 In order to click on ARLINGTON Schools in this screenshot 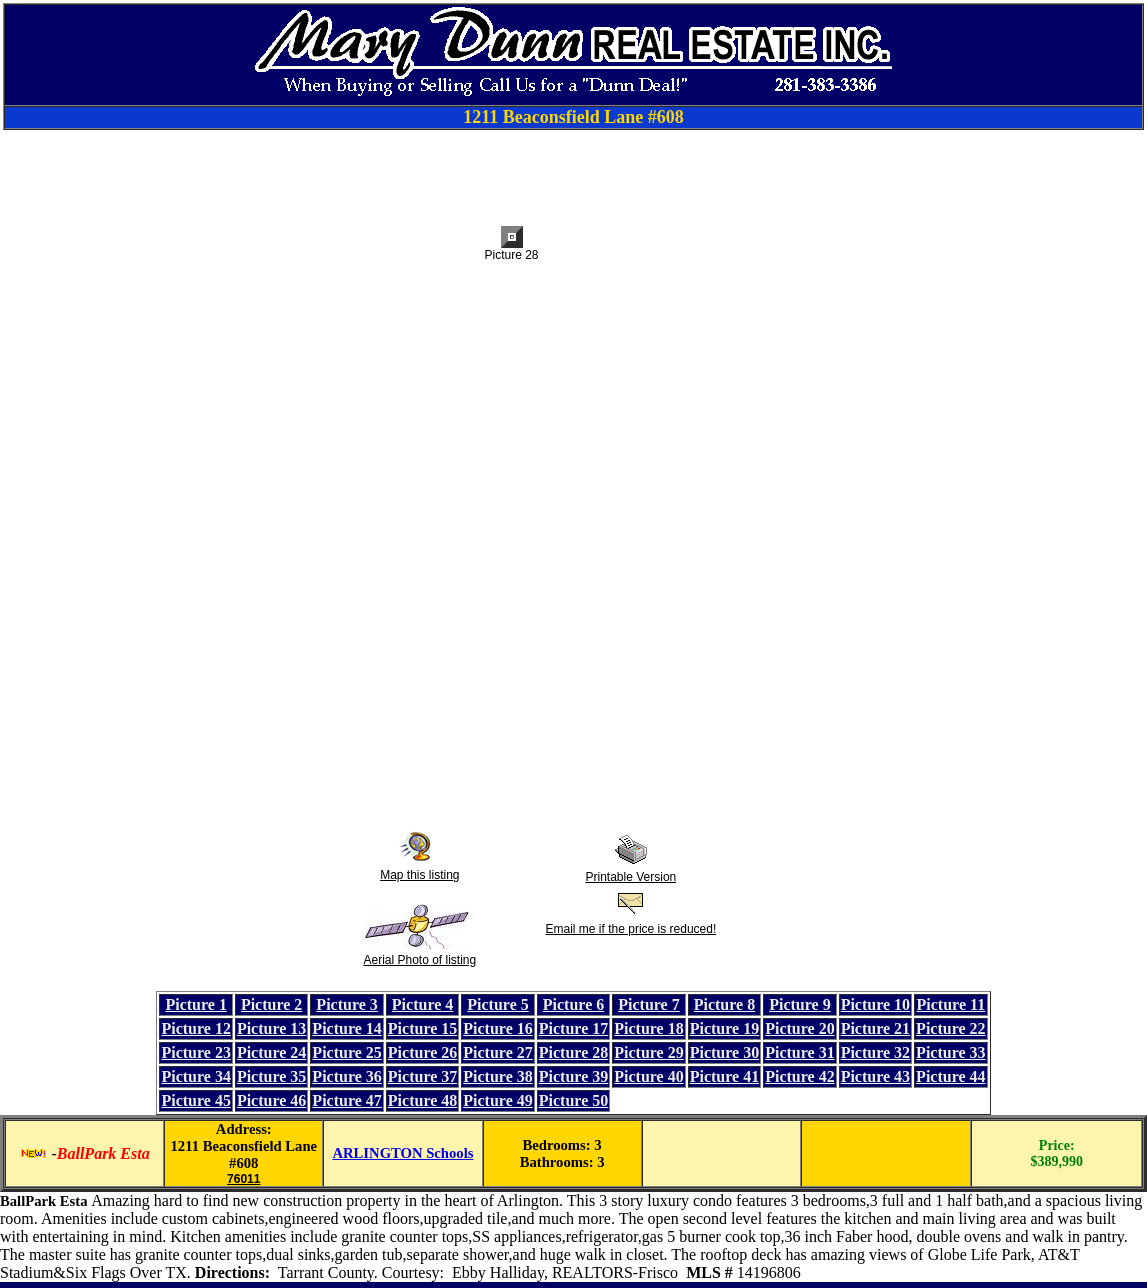, I will do `click(402, 1153)`.